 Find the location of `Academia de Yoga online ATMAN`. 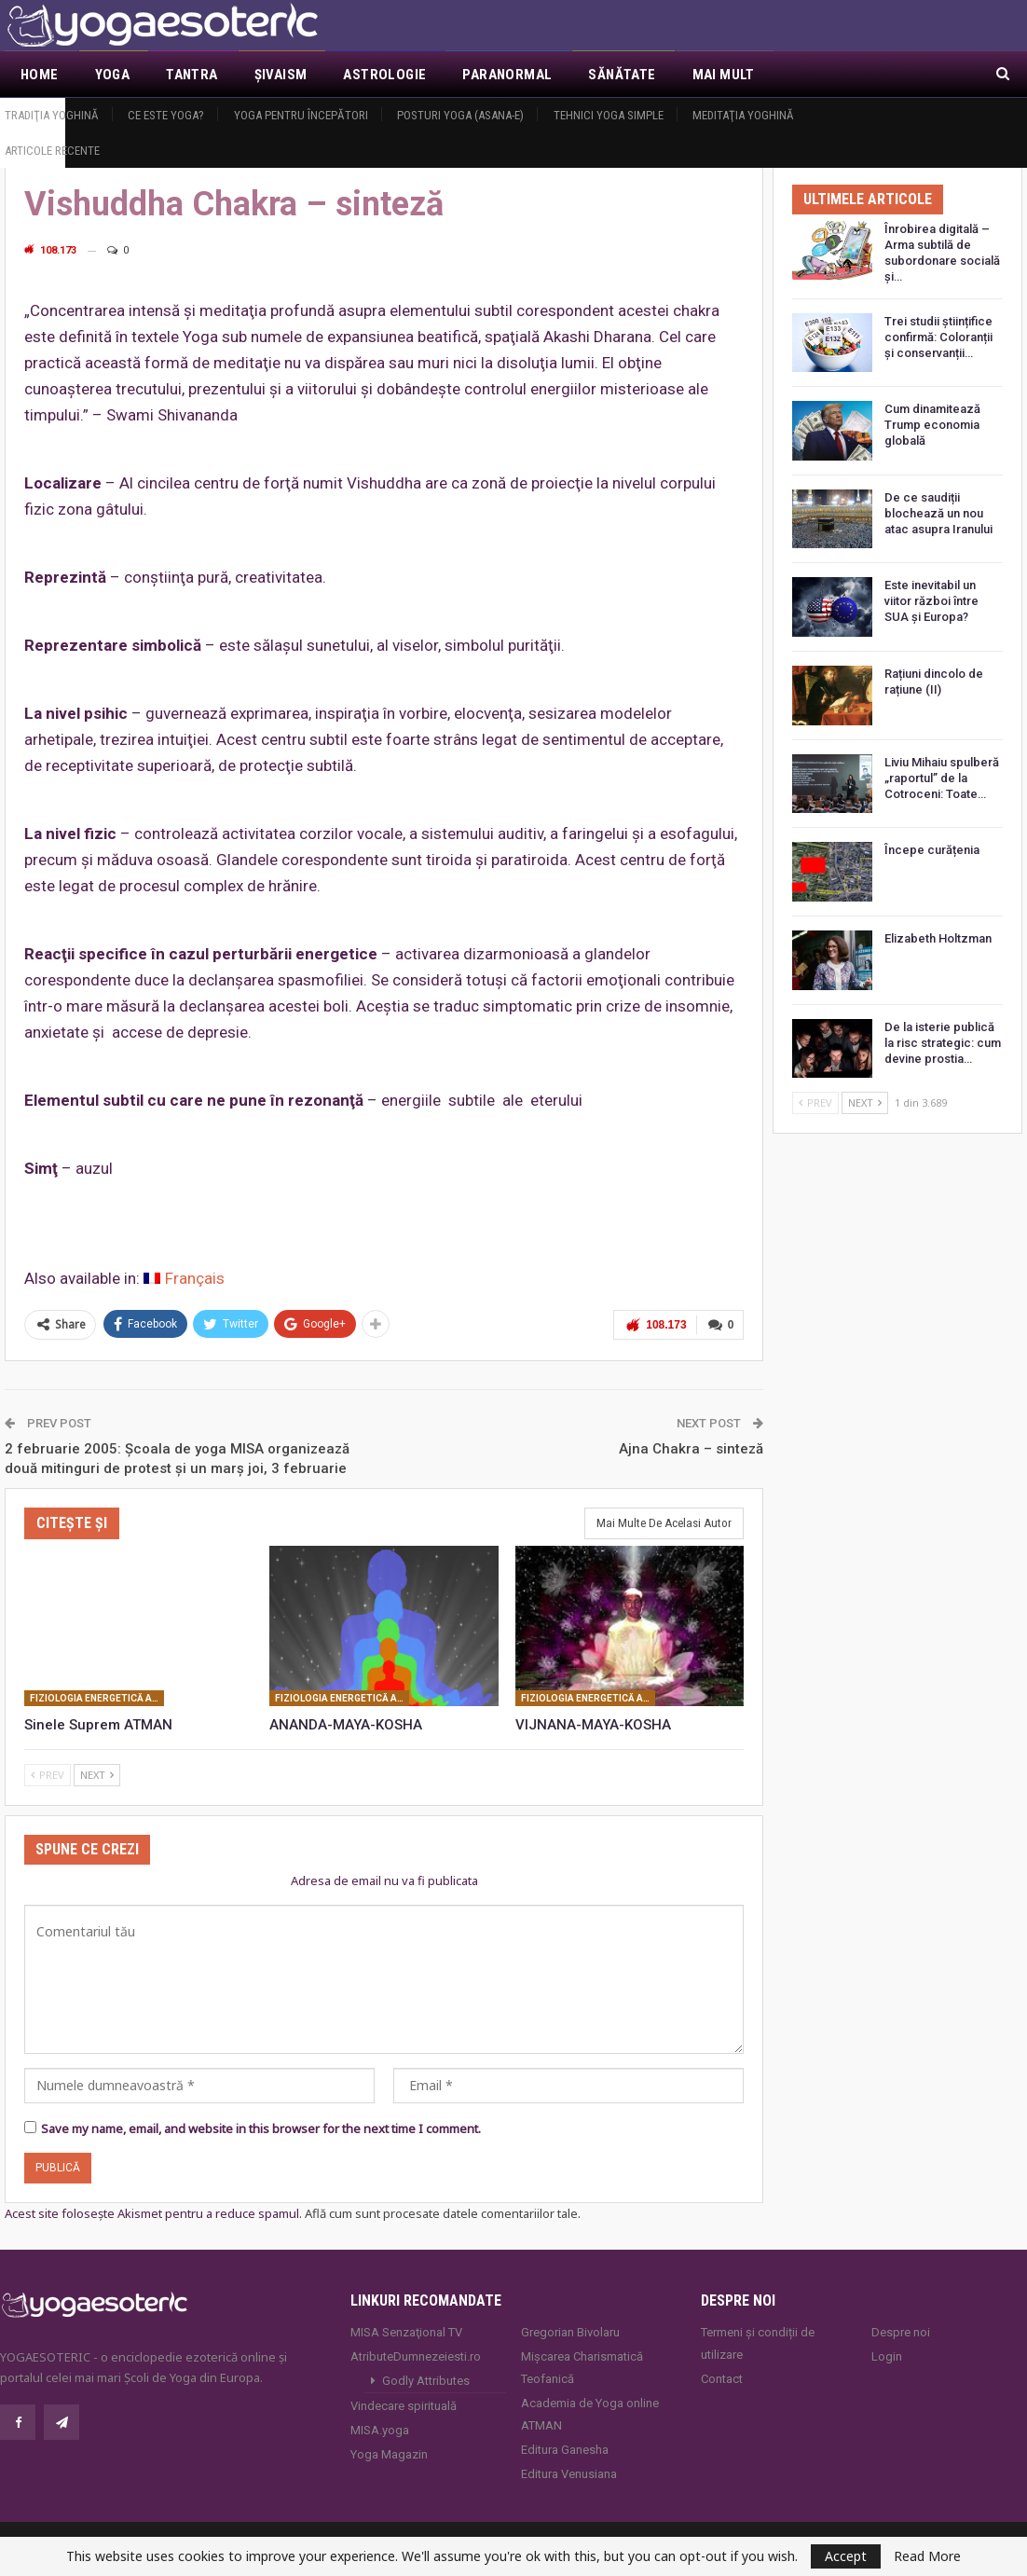

Academia de Yoga online ATMAN is located at coordinates (590, 2414).